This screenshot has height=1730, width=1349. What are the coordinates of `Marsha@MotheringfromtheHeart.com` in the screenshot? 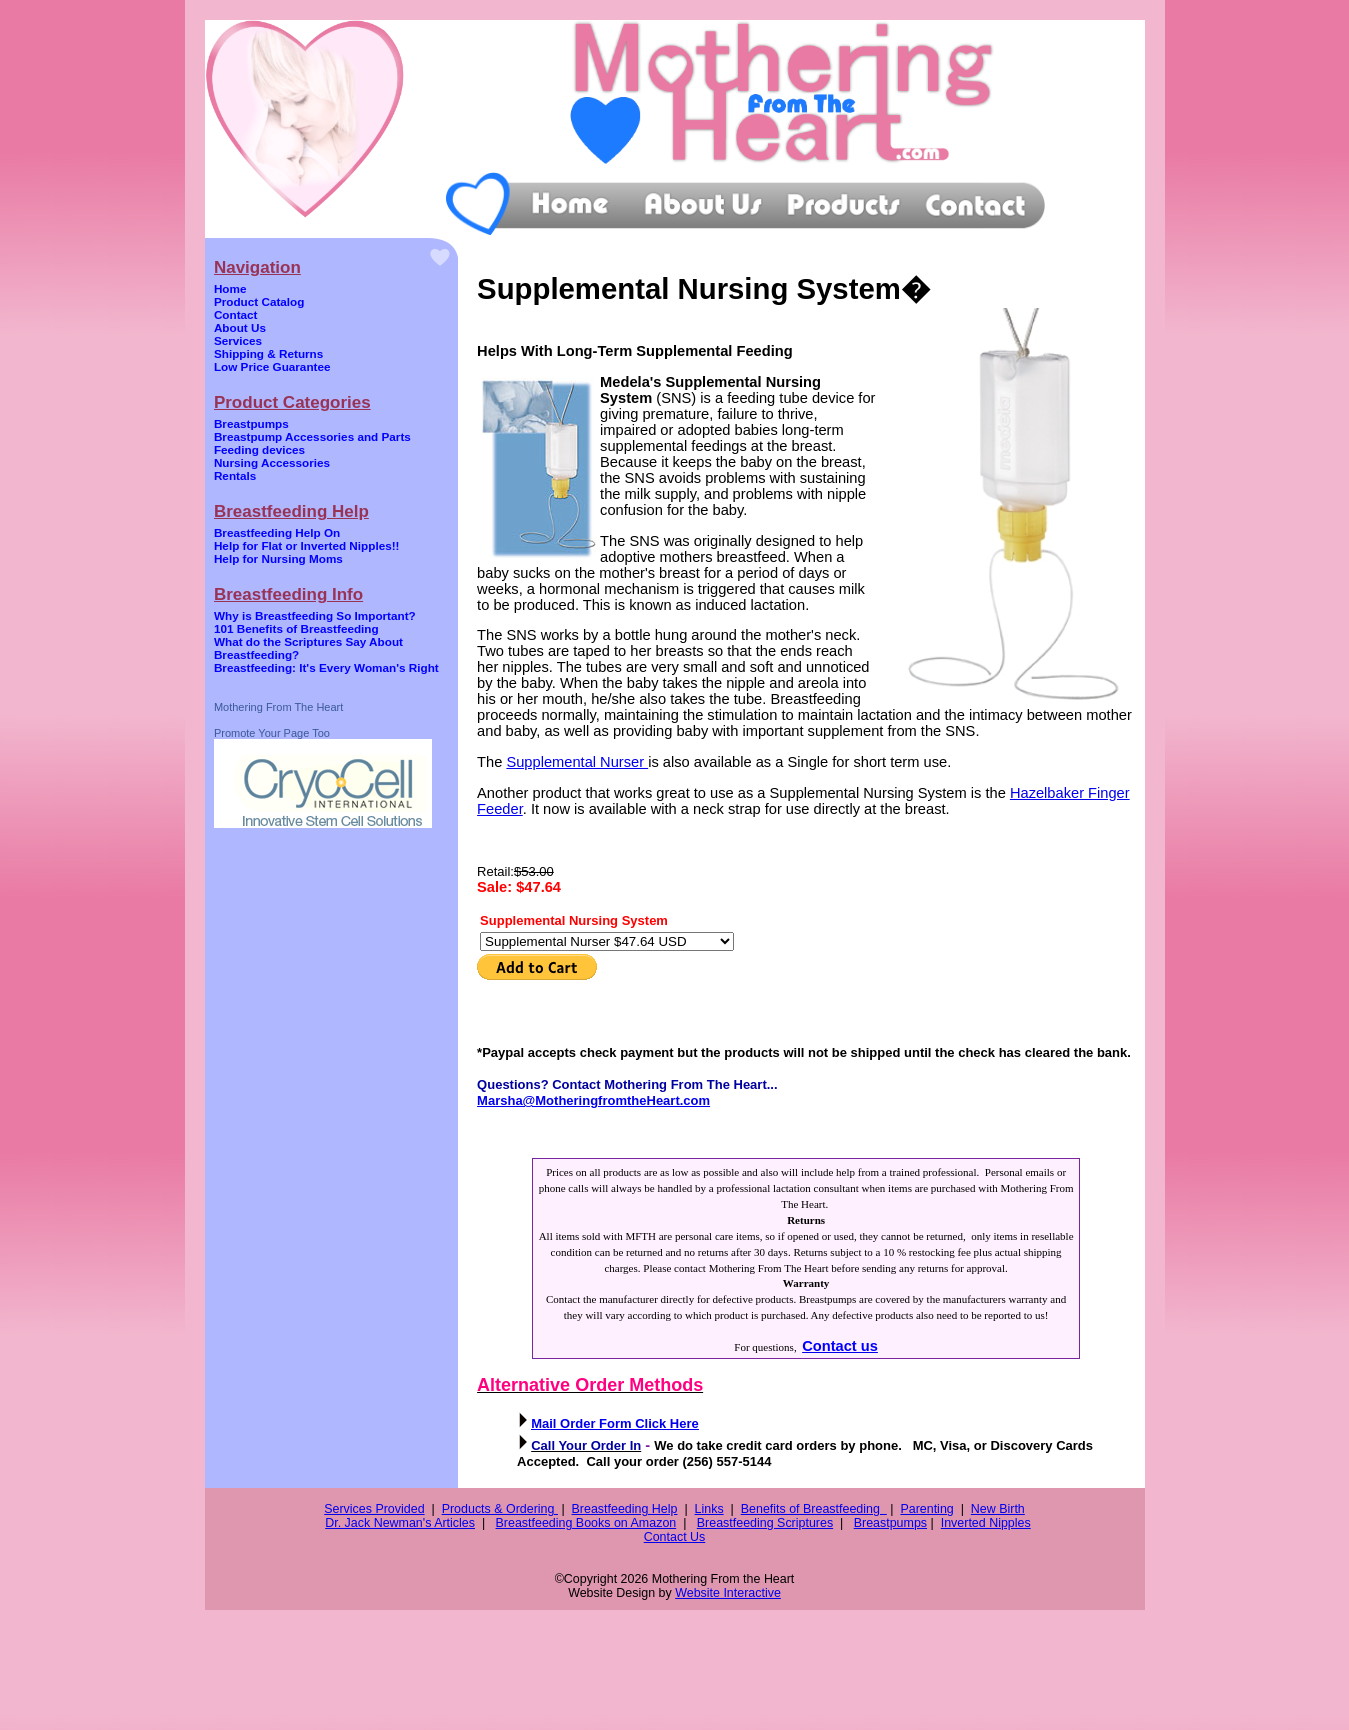 It's located at (593, 1100).